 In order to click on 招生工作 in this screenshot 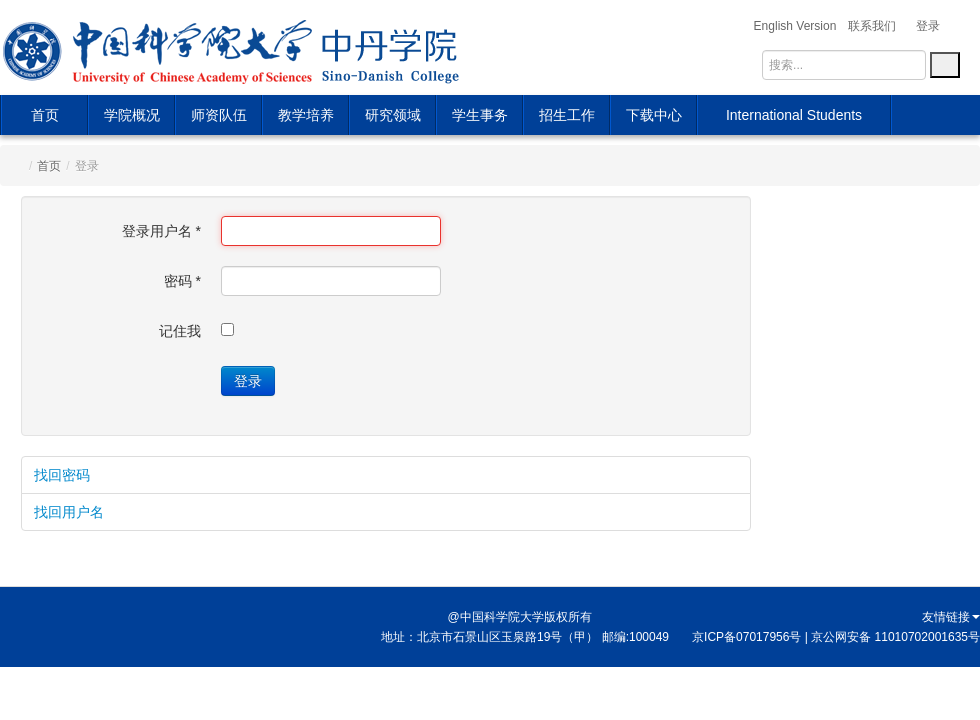, I will do `click(567, 115)`.